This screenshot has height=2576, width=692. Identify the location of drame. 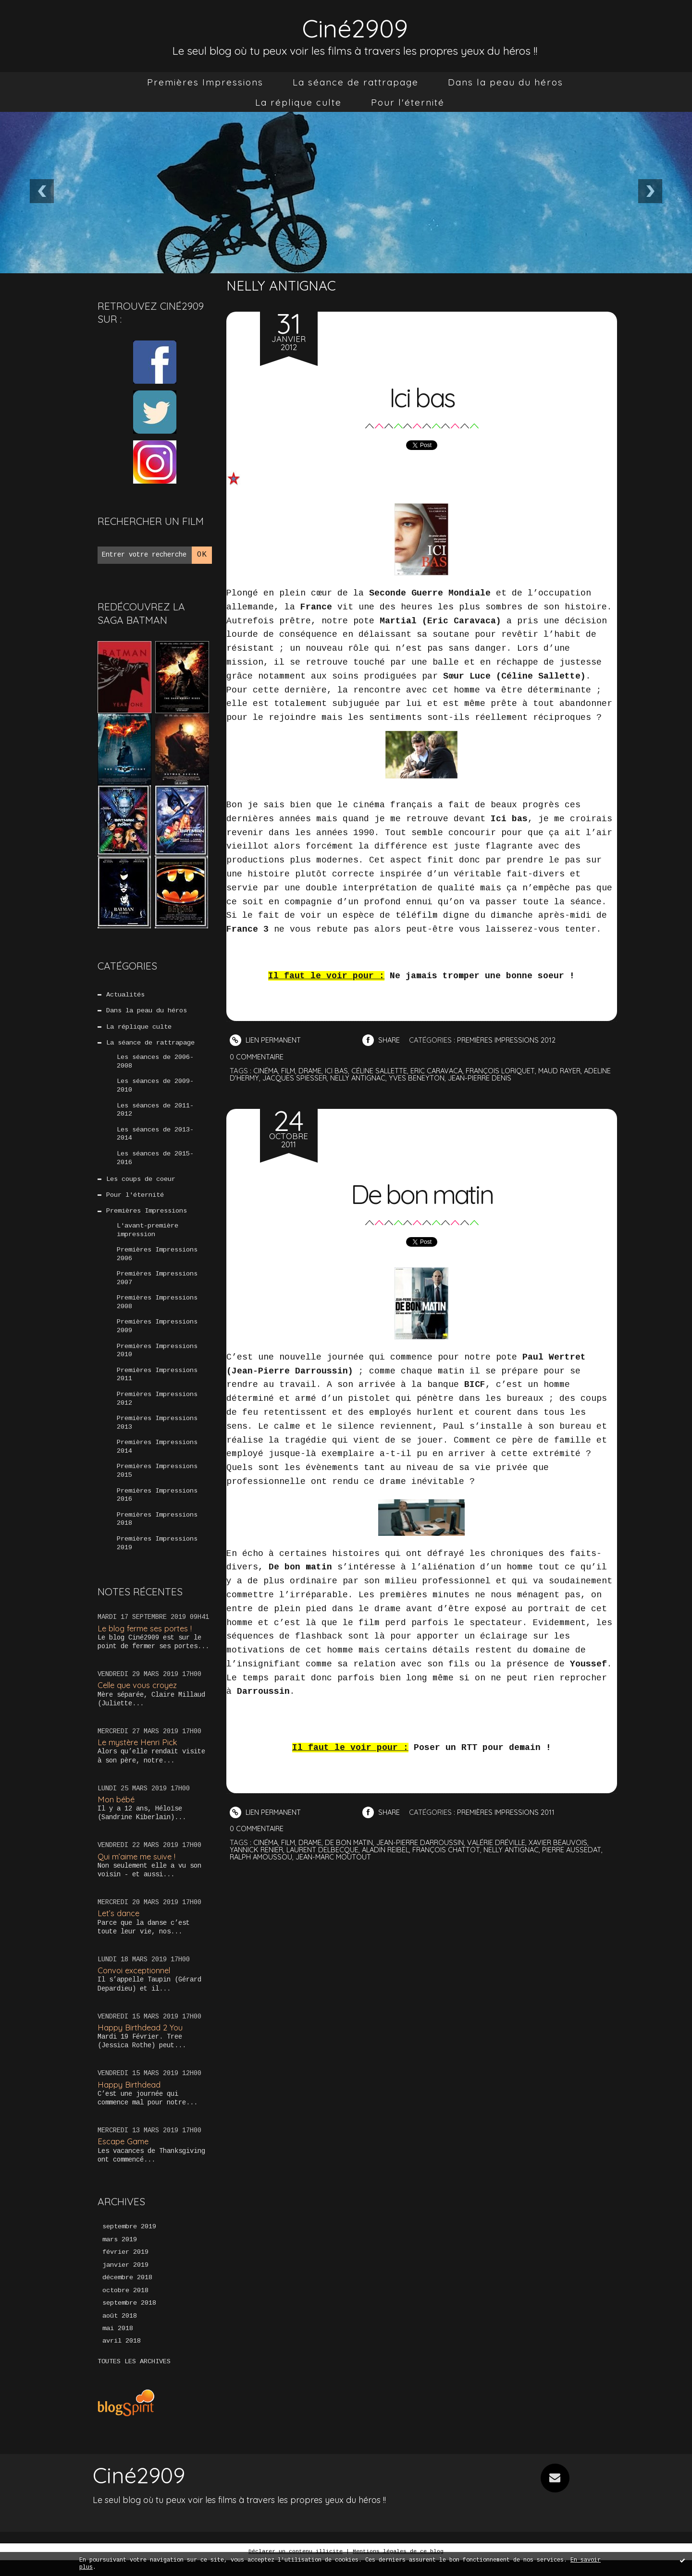
(312, 1070).